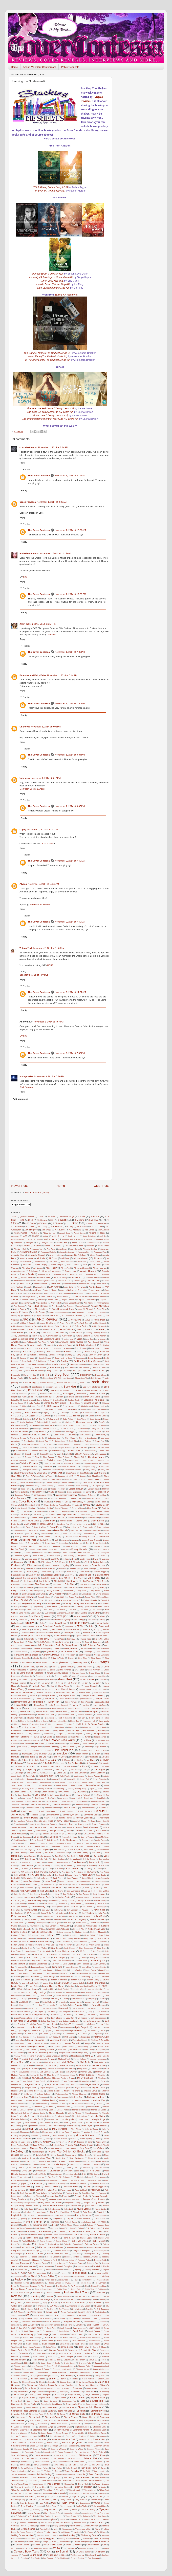 The width and height of the screenshot is (172, 2576). I want to click on clean romance, so click(89, 1482).